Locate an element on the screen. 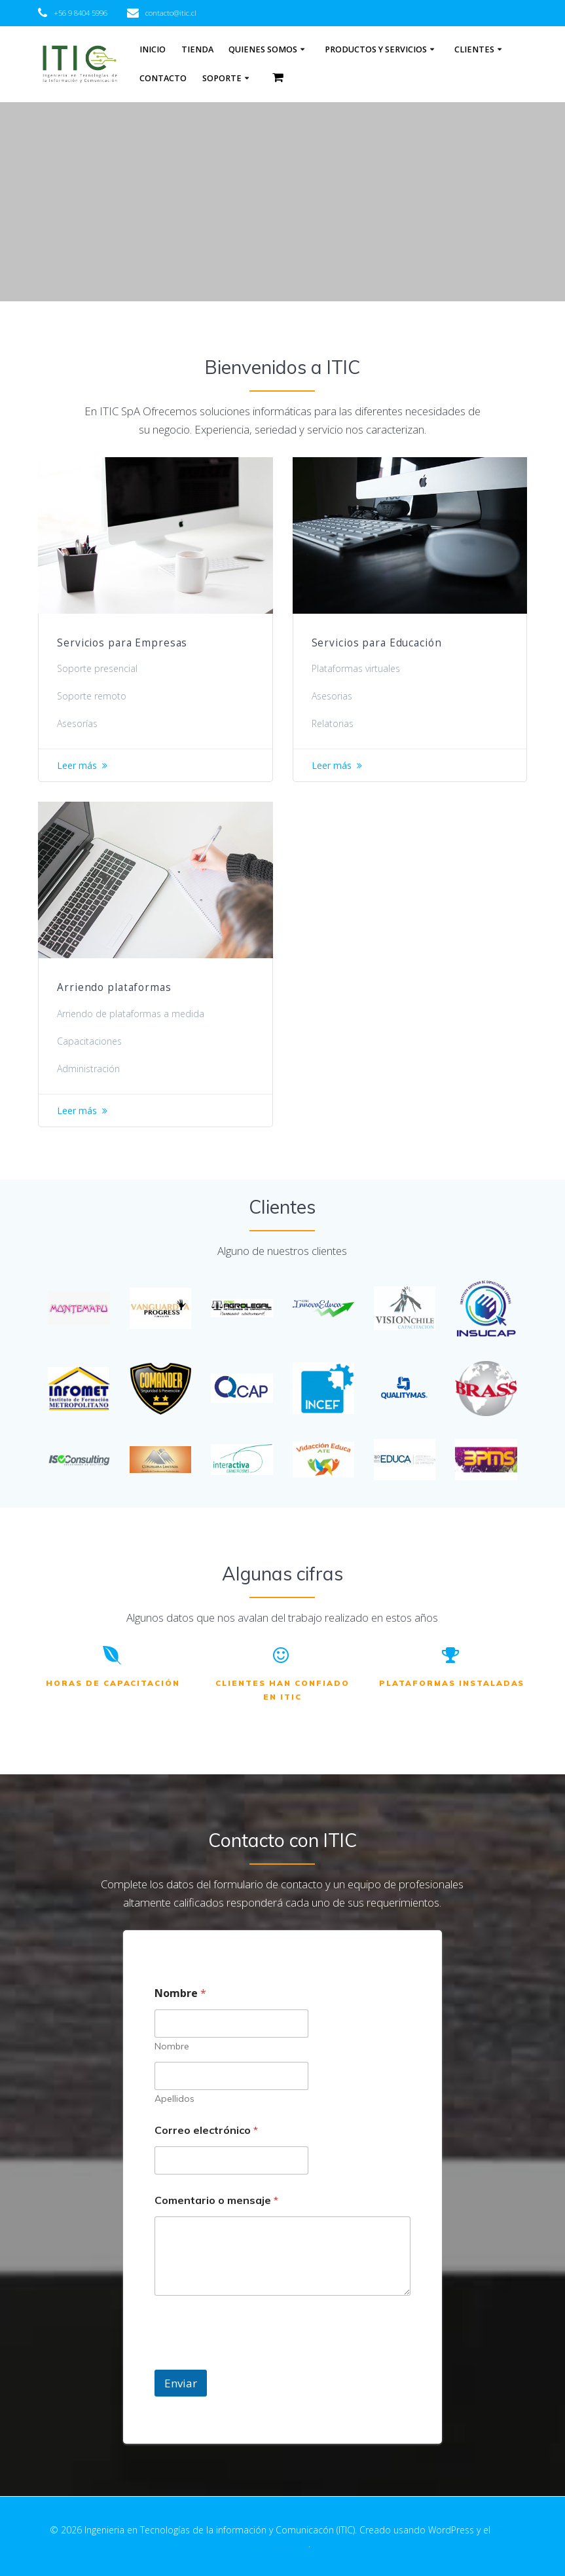  Quienes somos is located at coordinates (262, 49).